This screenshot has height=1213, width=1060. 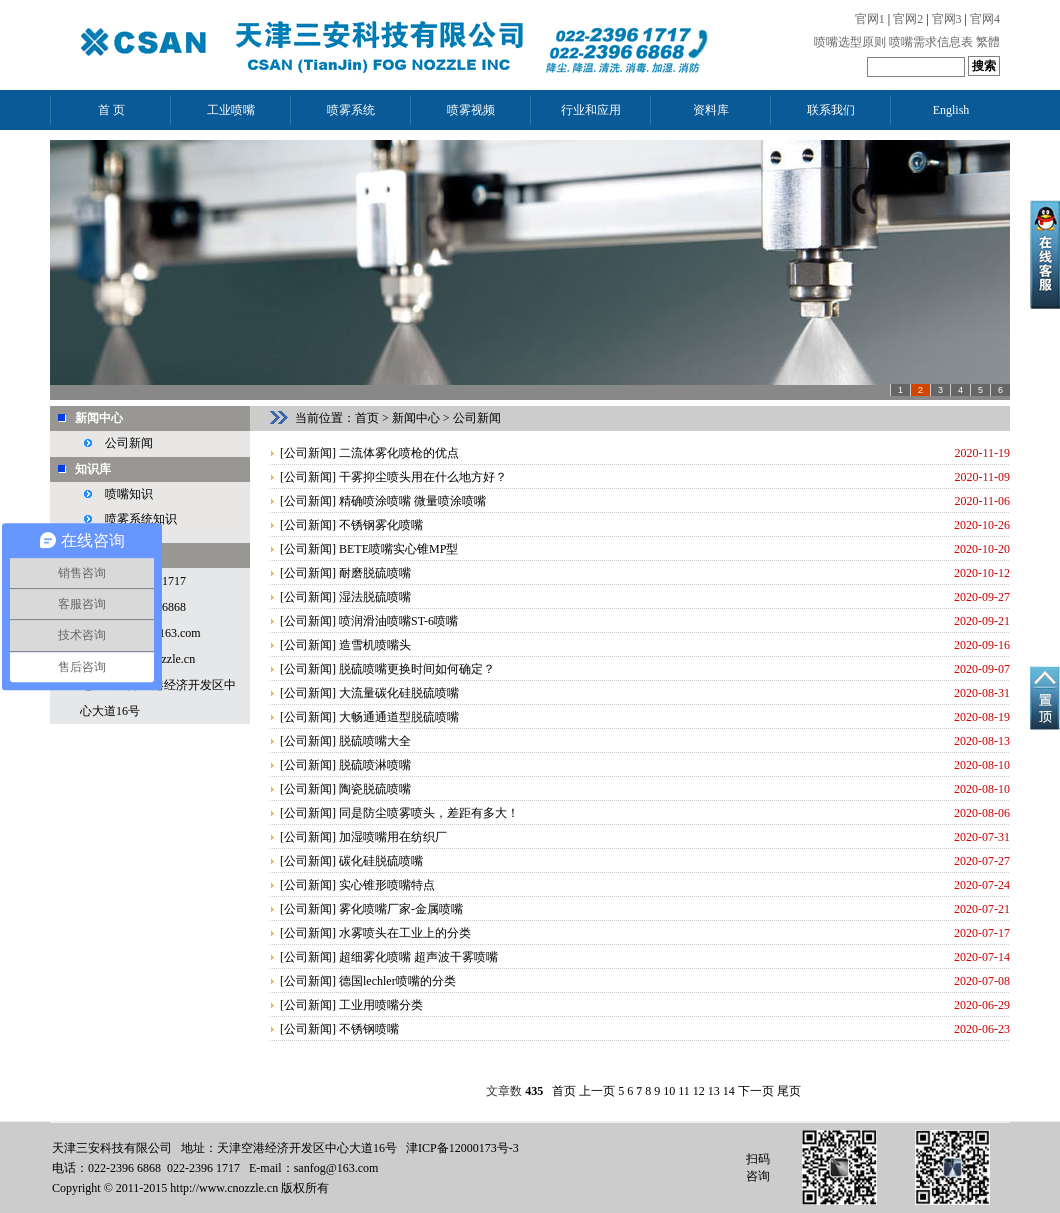 What do you see at coordinates (951, 110) in the screenshot?
I see `English` at bounding box center [951, 110].